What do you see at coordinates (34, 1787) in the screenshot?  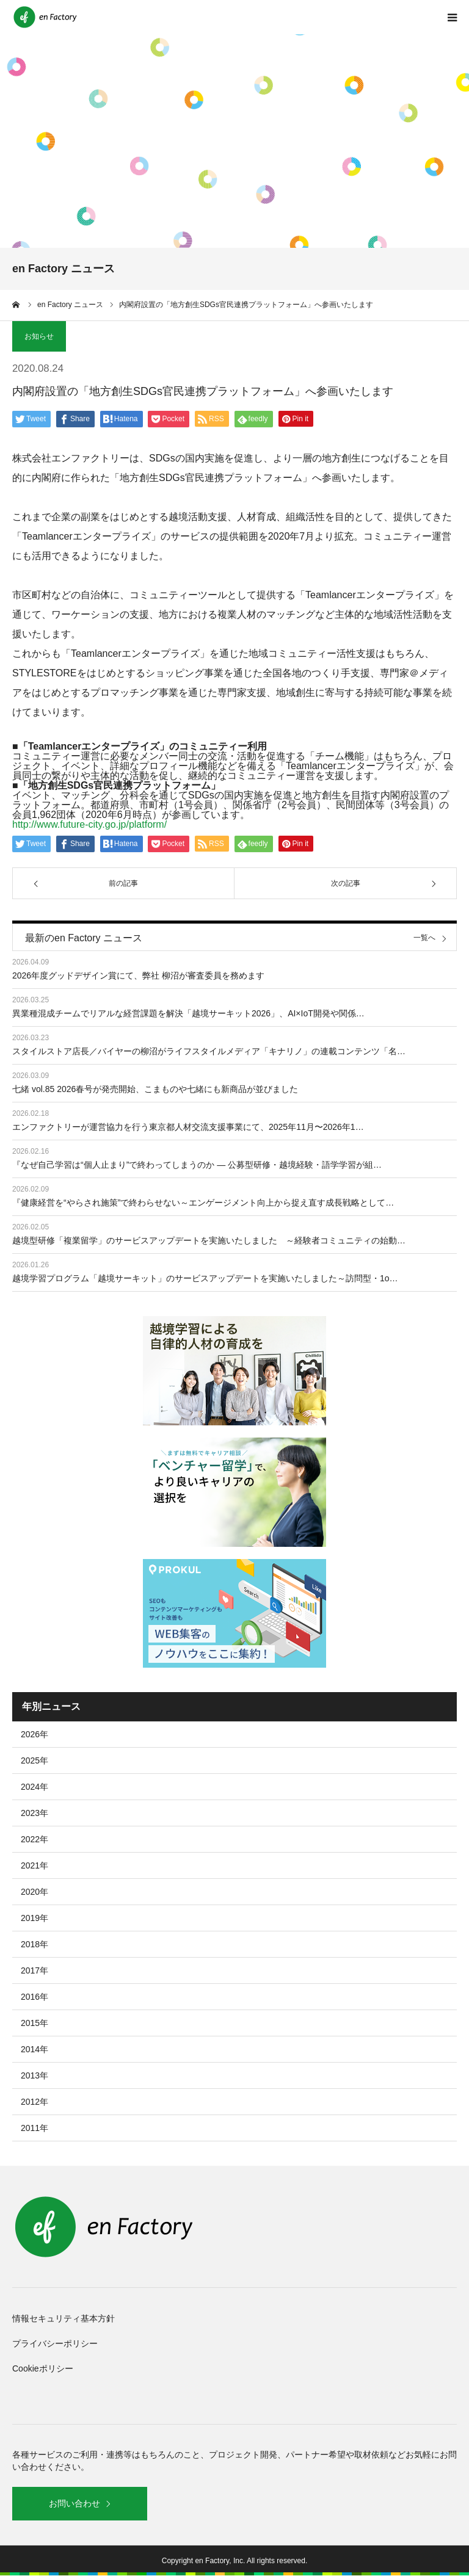 I see `2024年` at bounding box center [34, 1787].